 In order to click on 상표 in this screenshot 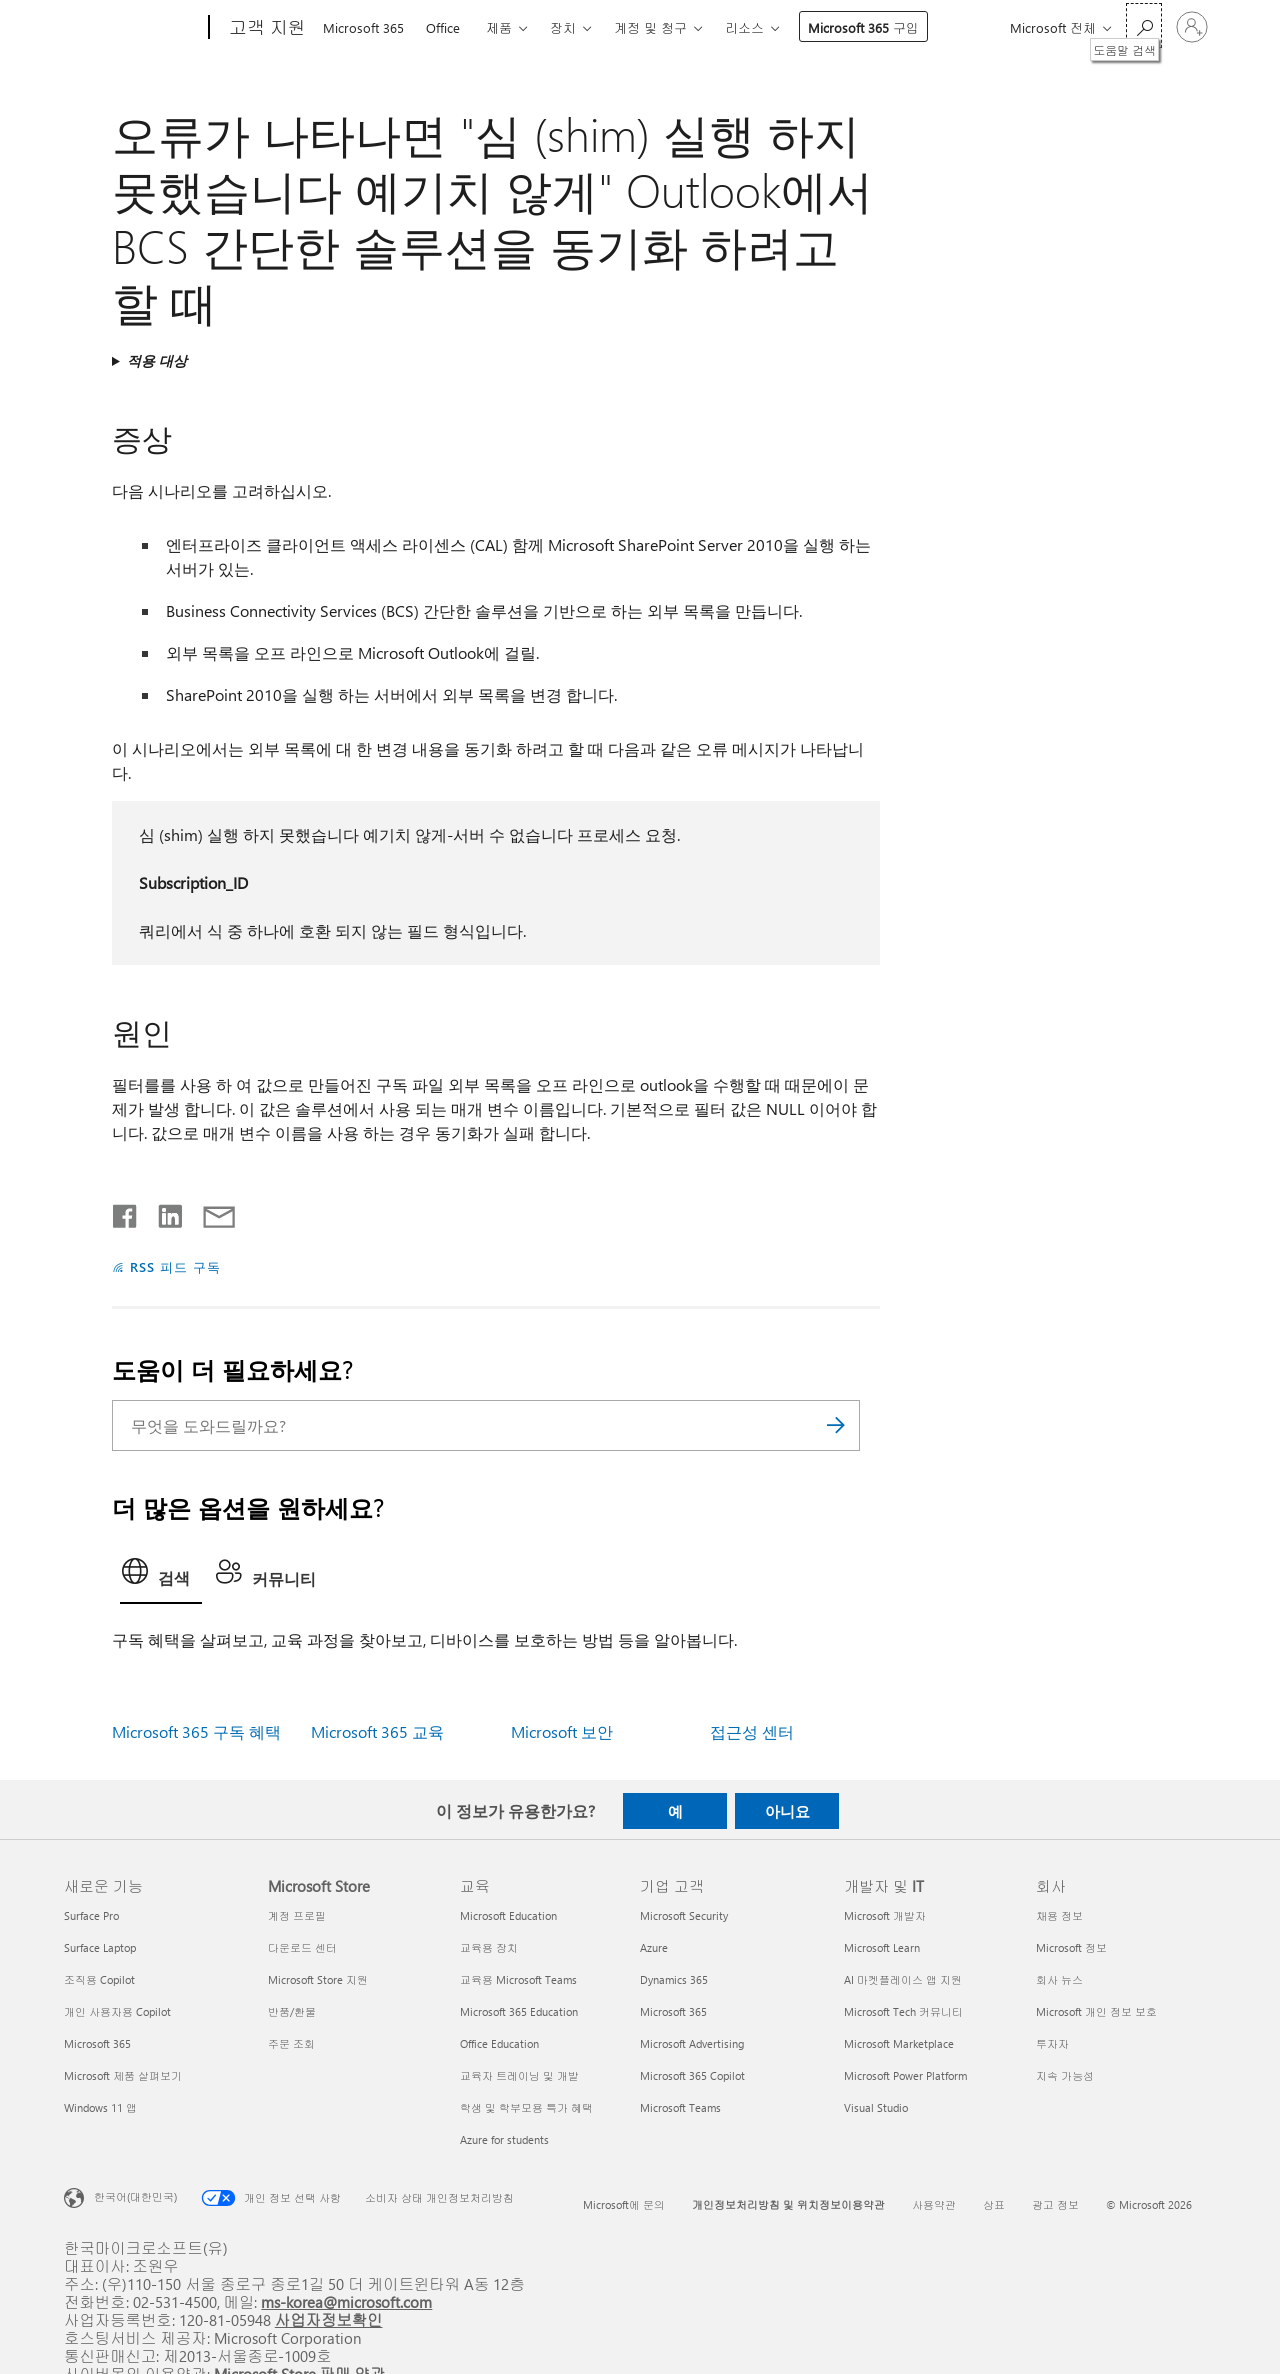, I will do `click(994, 2204)`.